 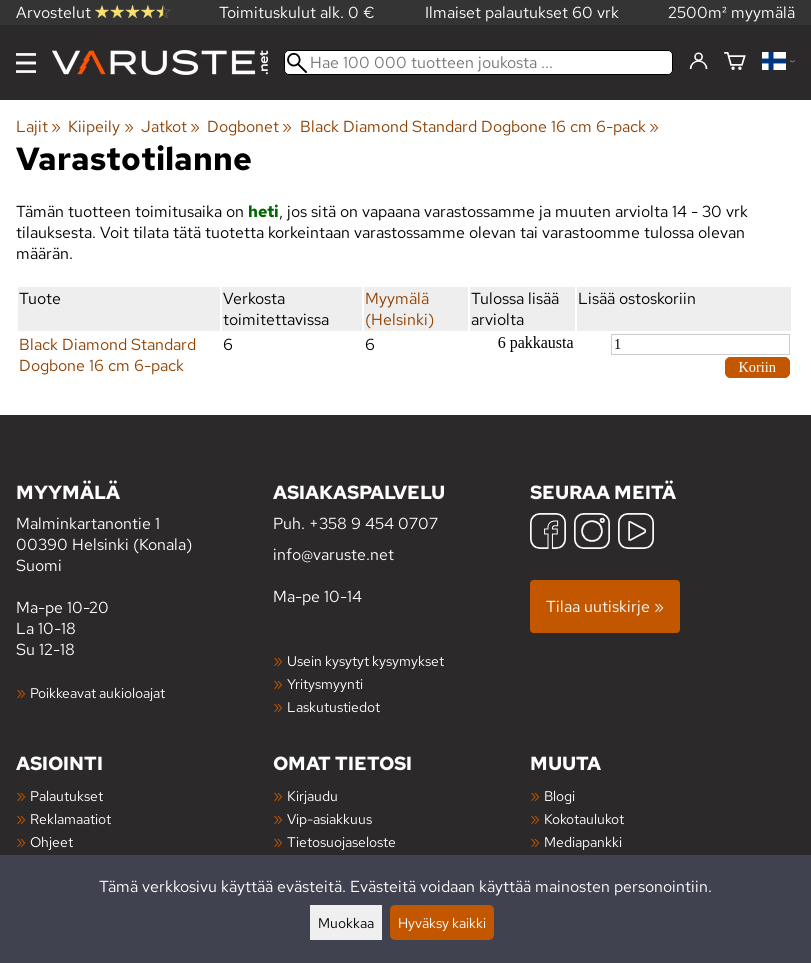 I want to click on [Instagram], so click(x=592, y=533).